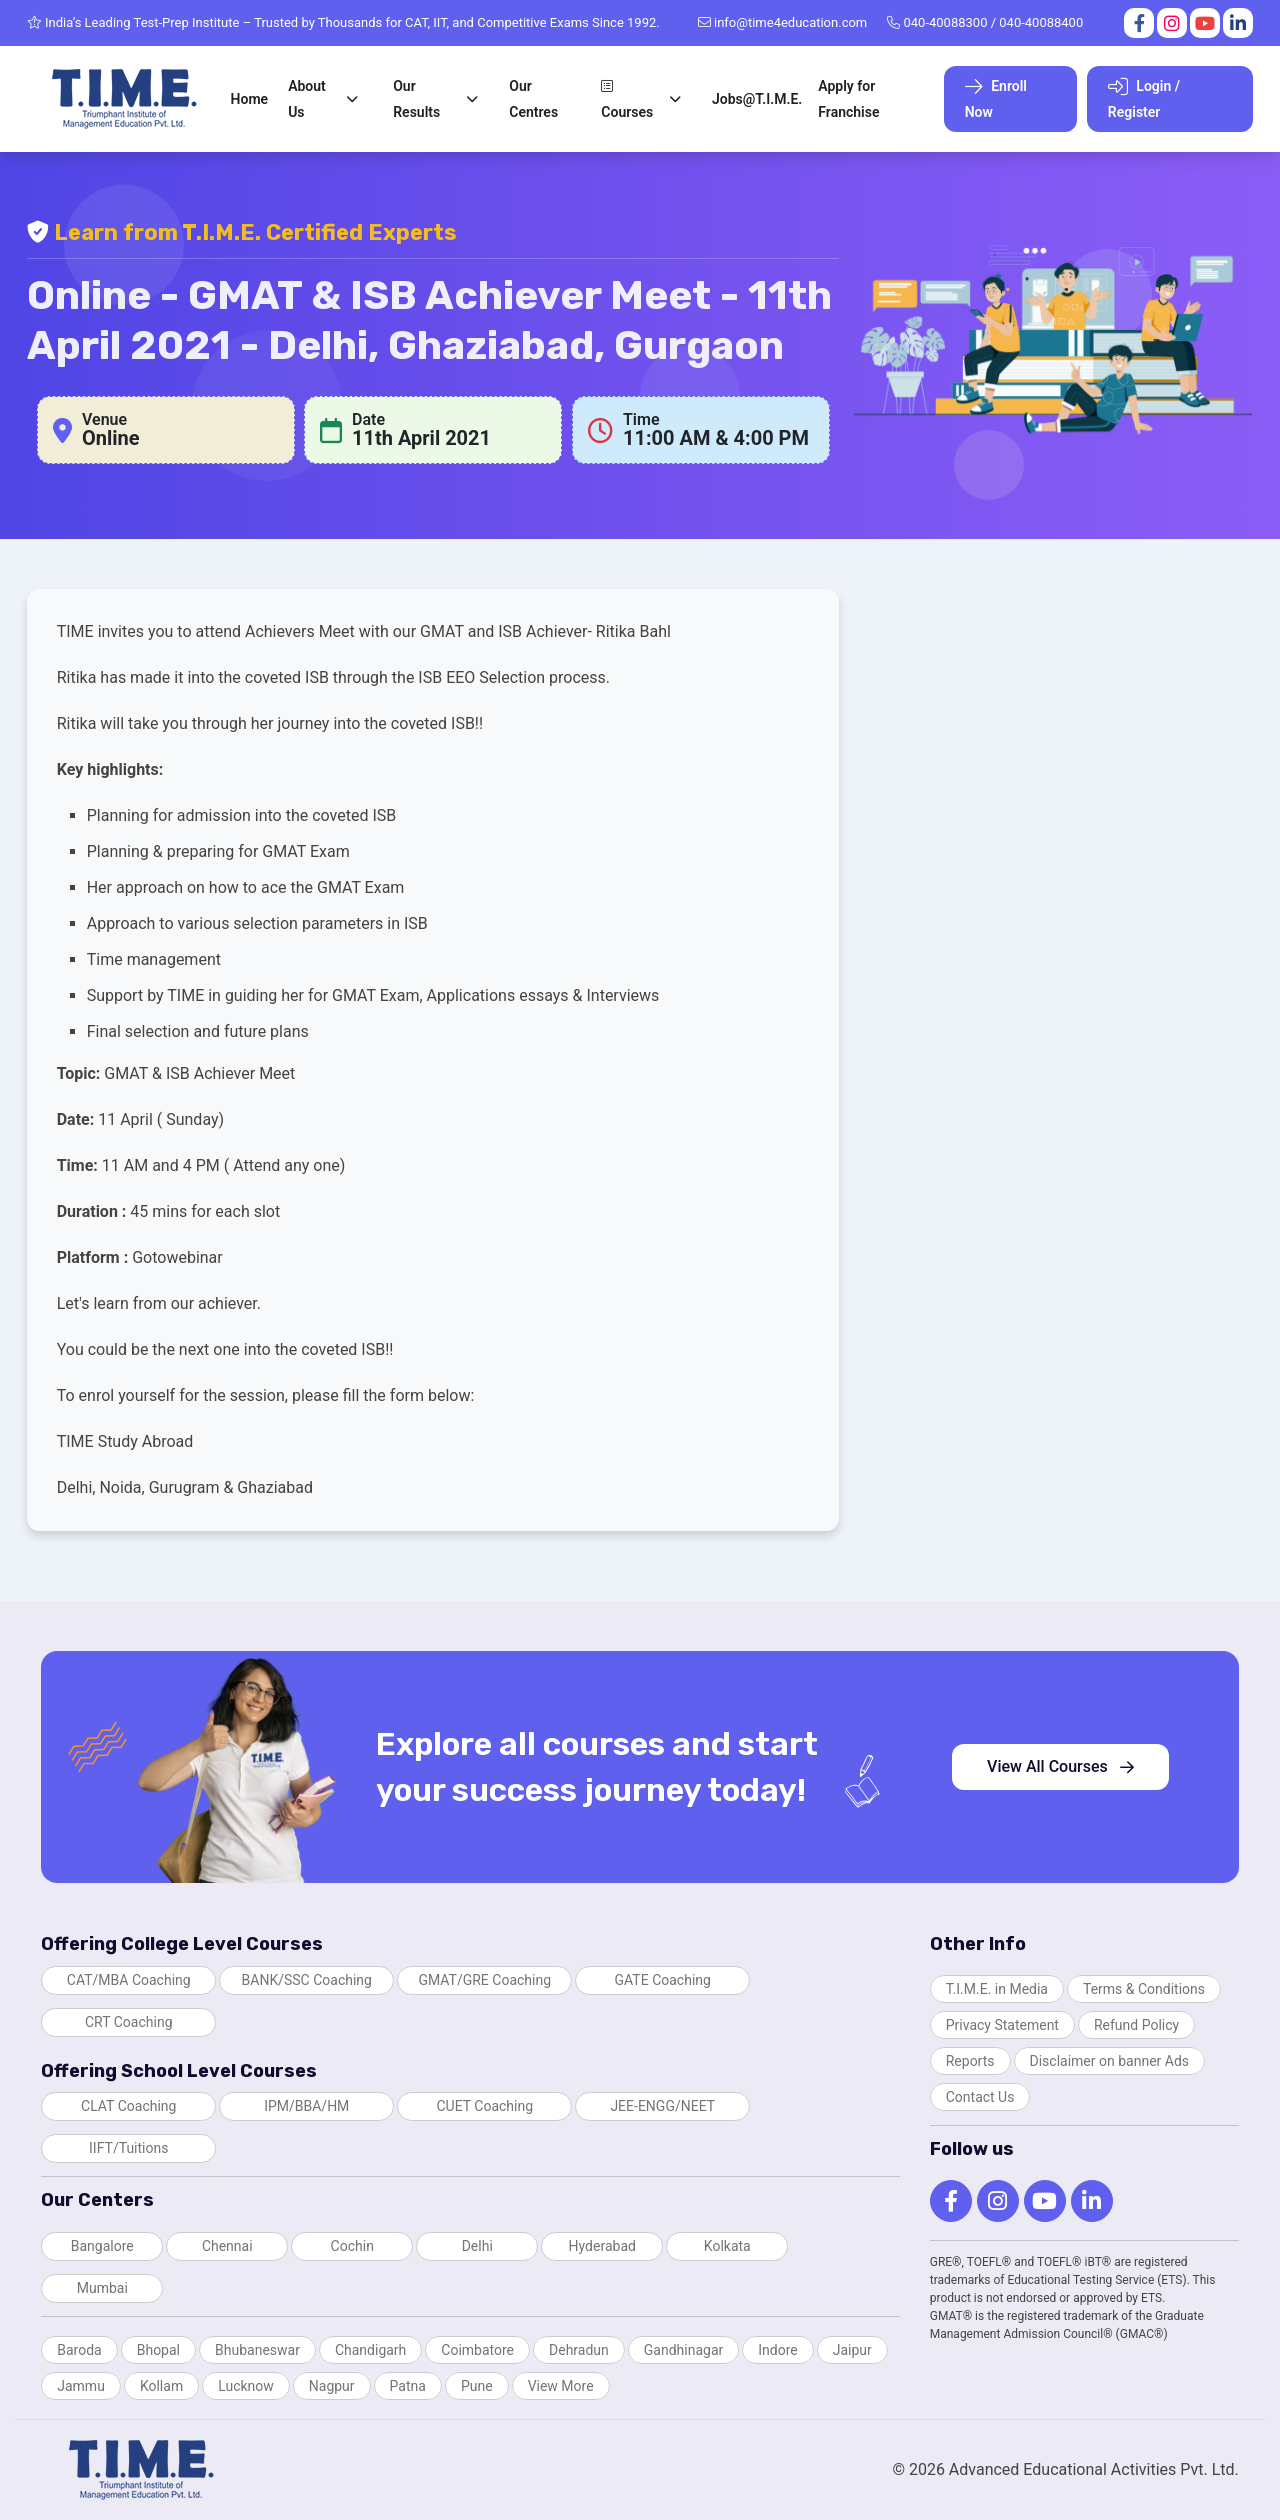  I want to click on Hyderabad, so click(602, 2246).